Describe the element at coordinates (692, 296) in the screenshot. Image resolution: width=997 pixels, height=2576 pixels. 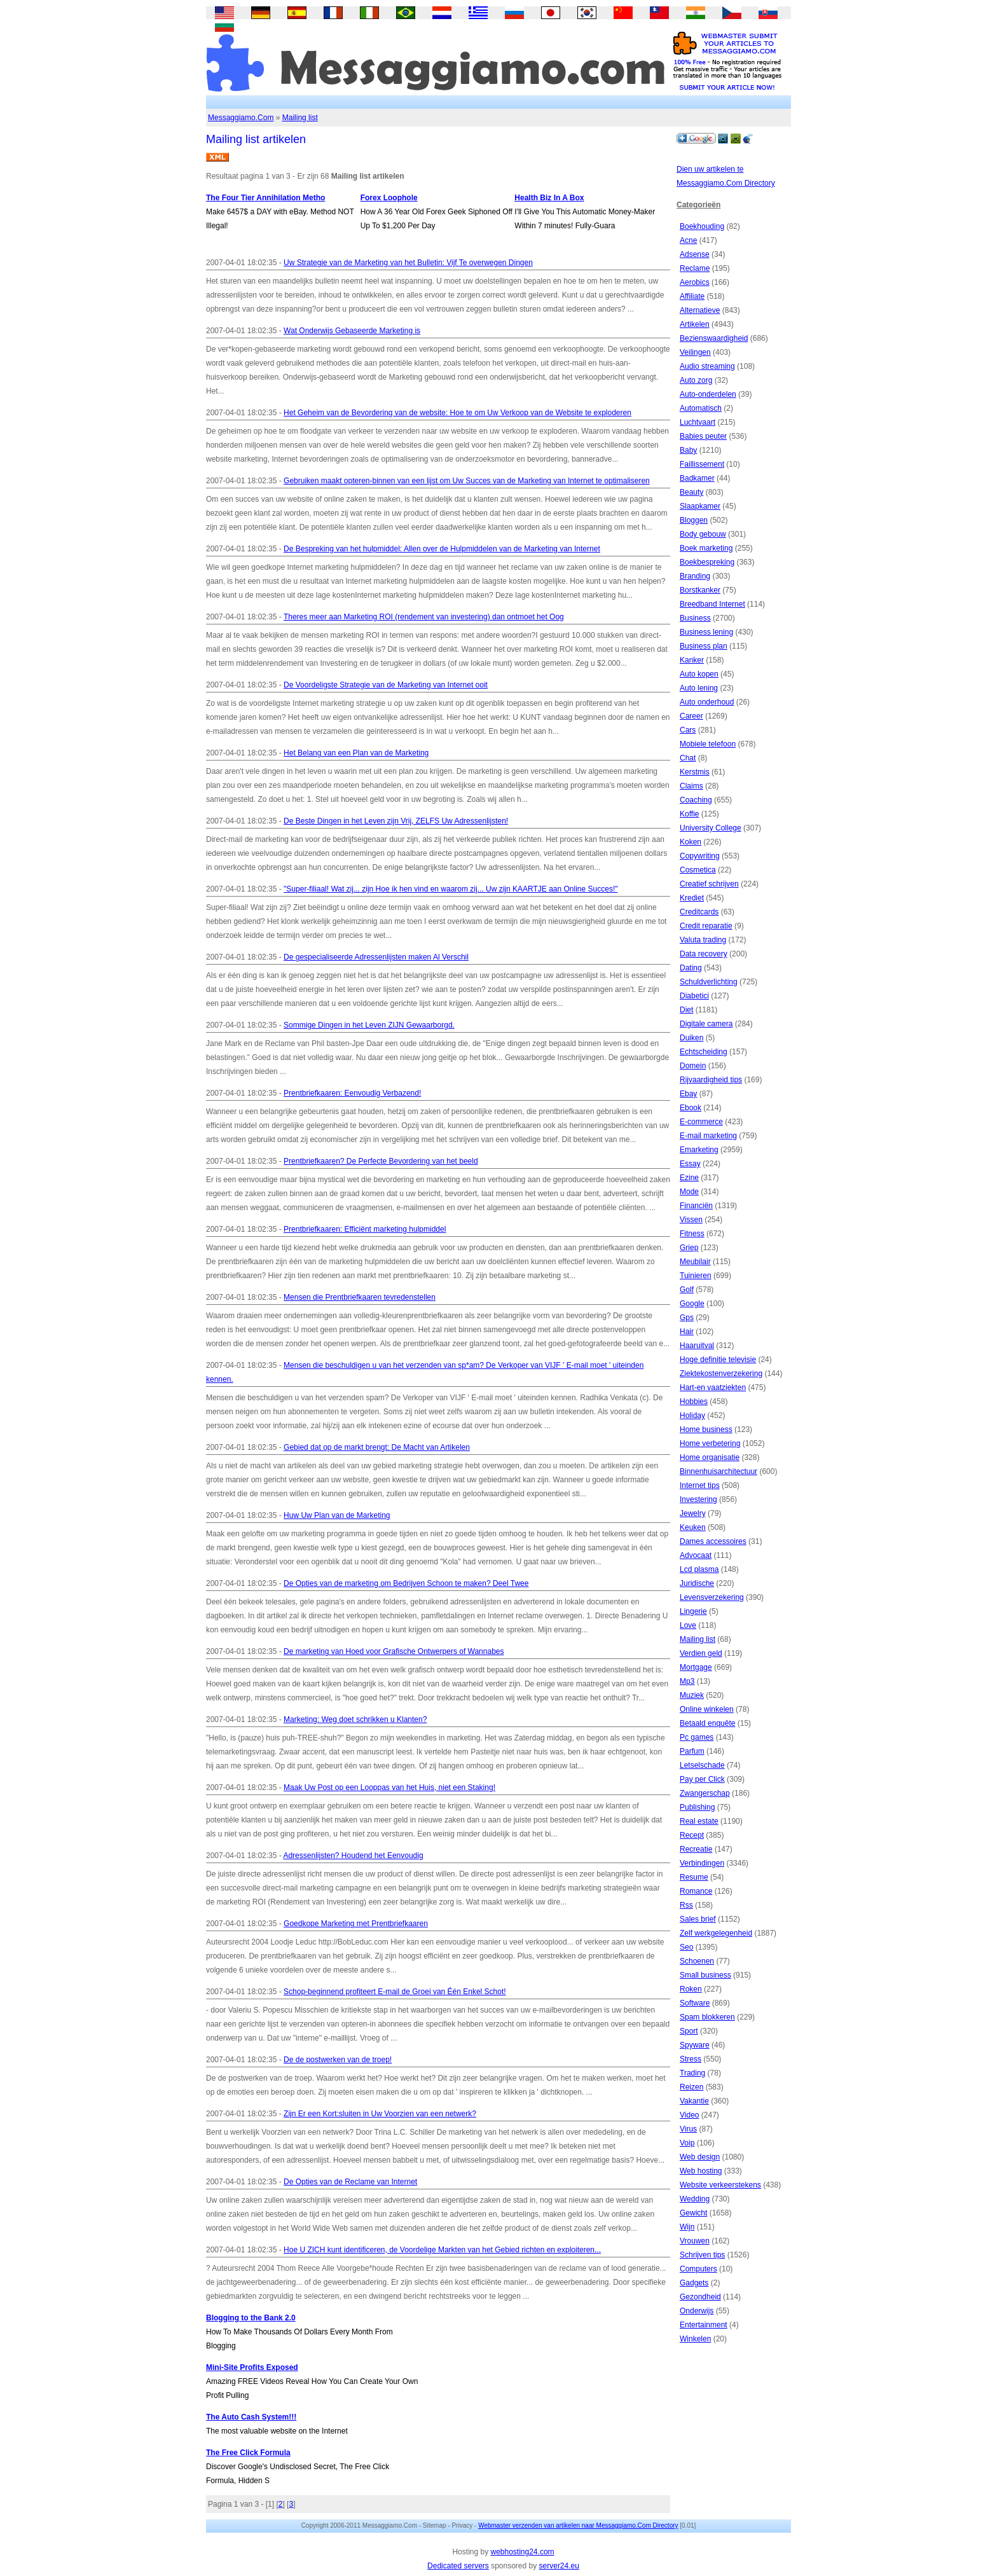
I see `Affiliate` at that location.